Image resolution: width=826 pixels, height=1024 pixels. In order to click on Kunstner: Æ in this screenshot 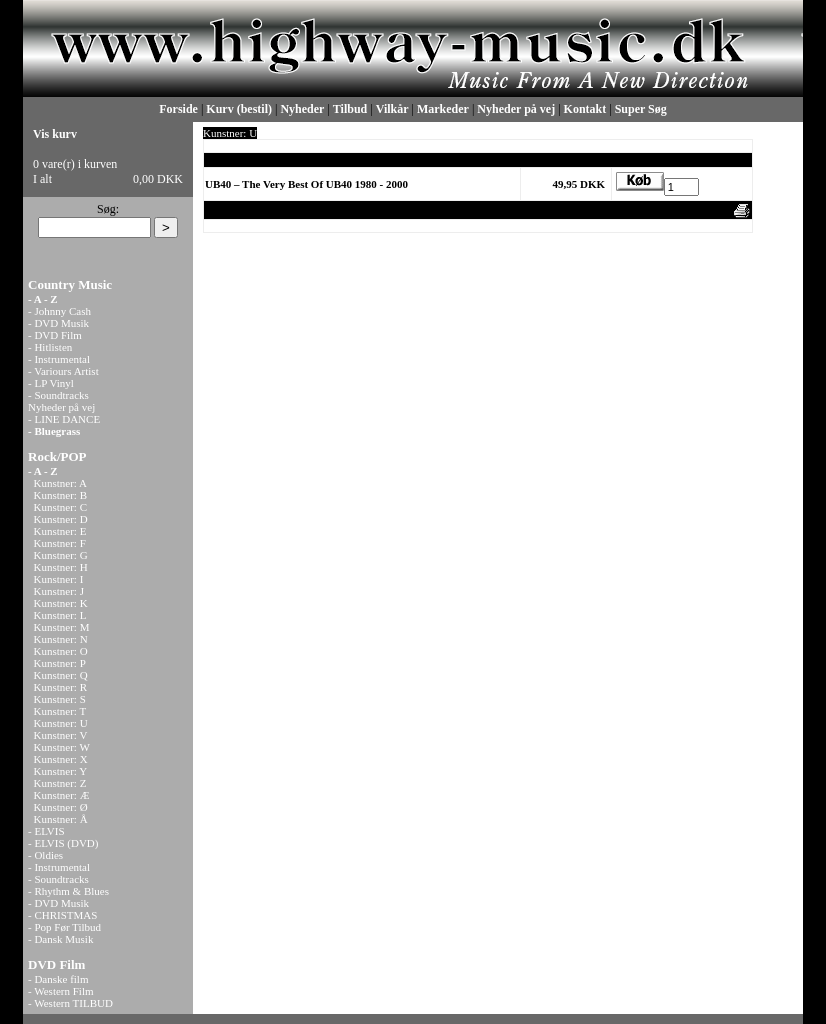, I will do `click(62, 795)`.